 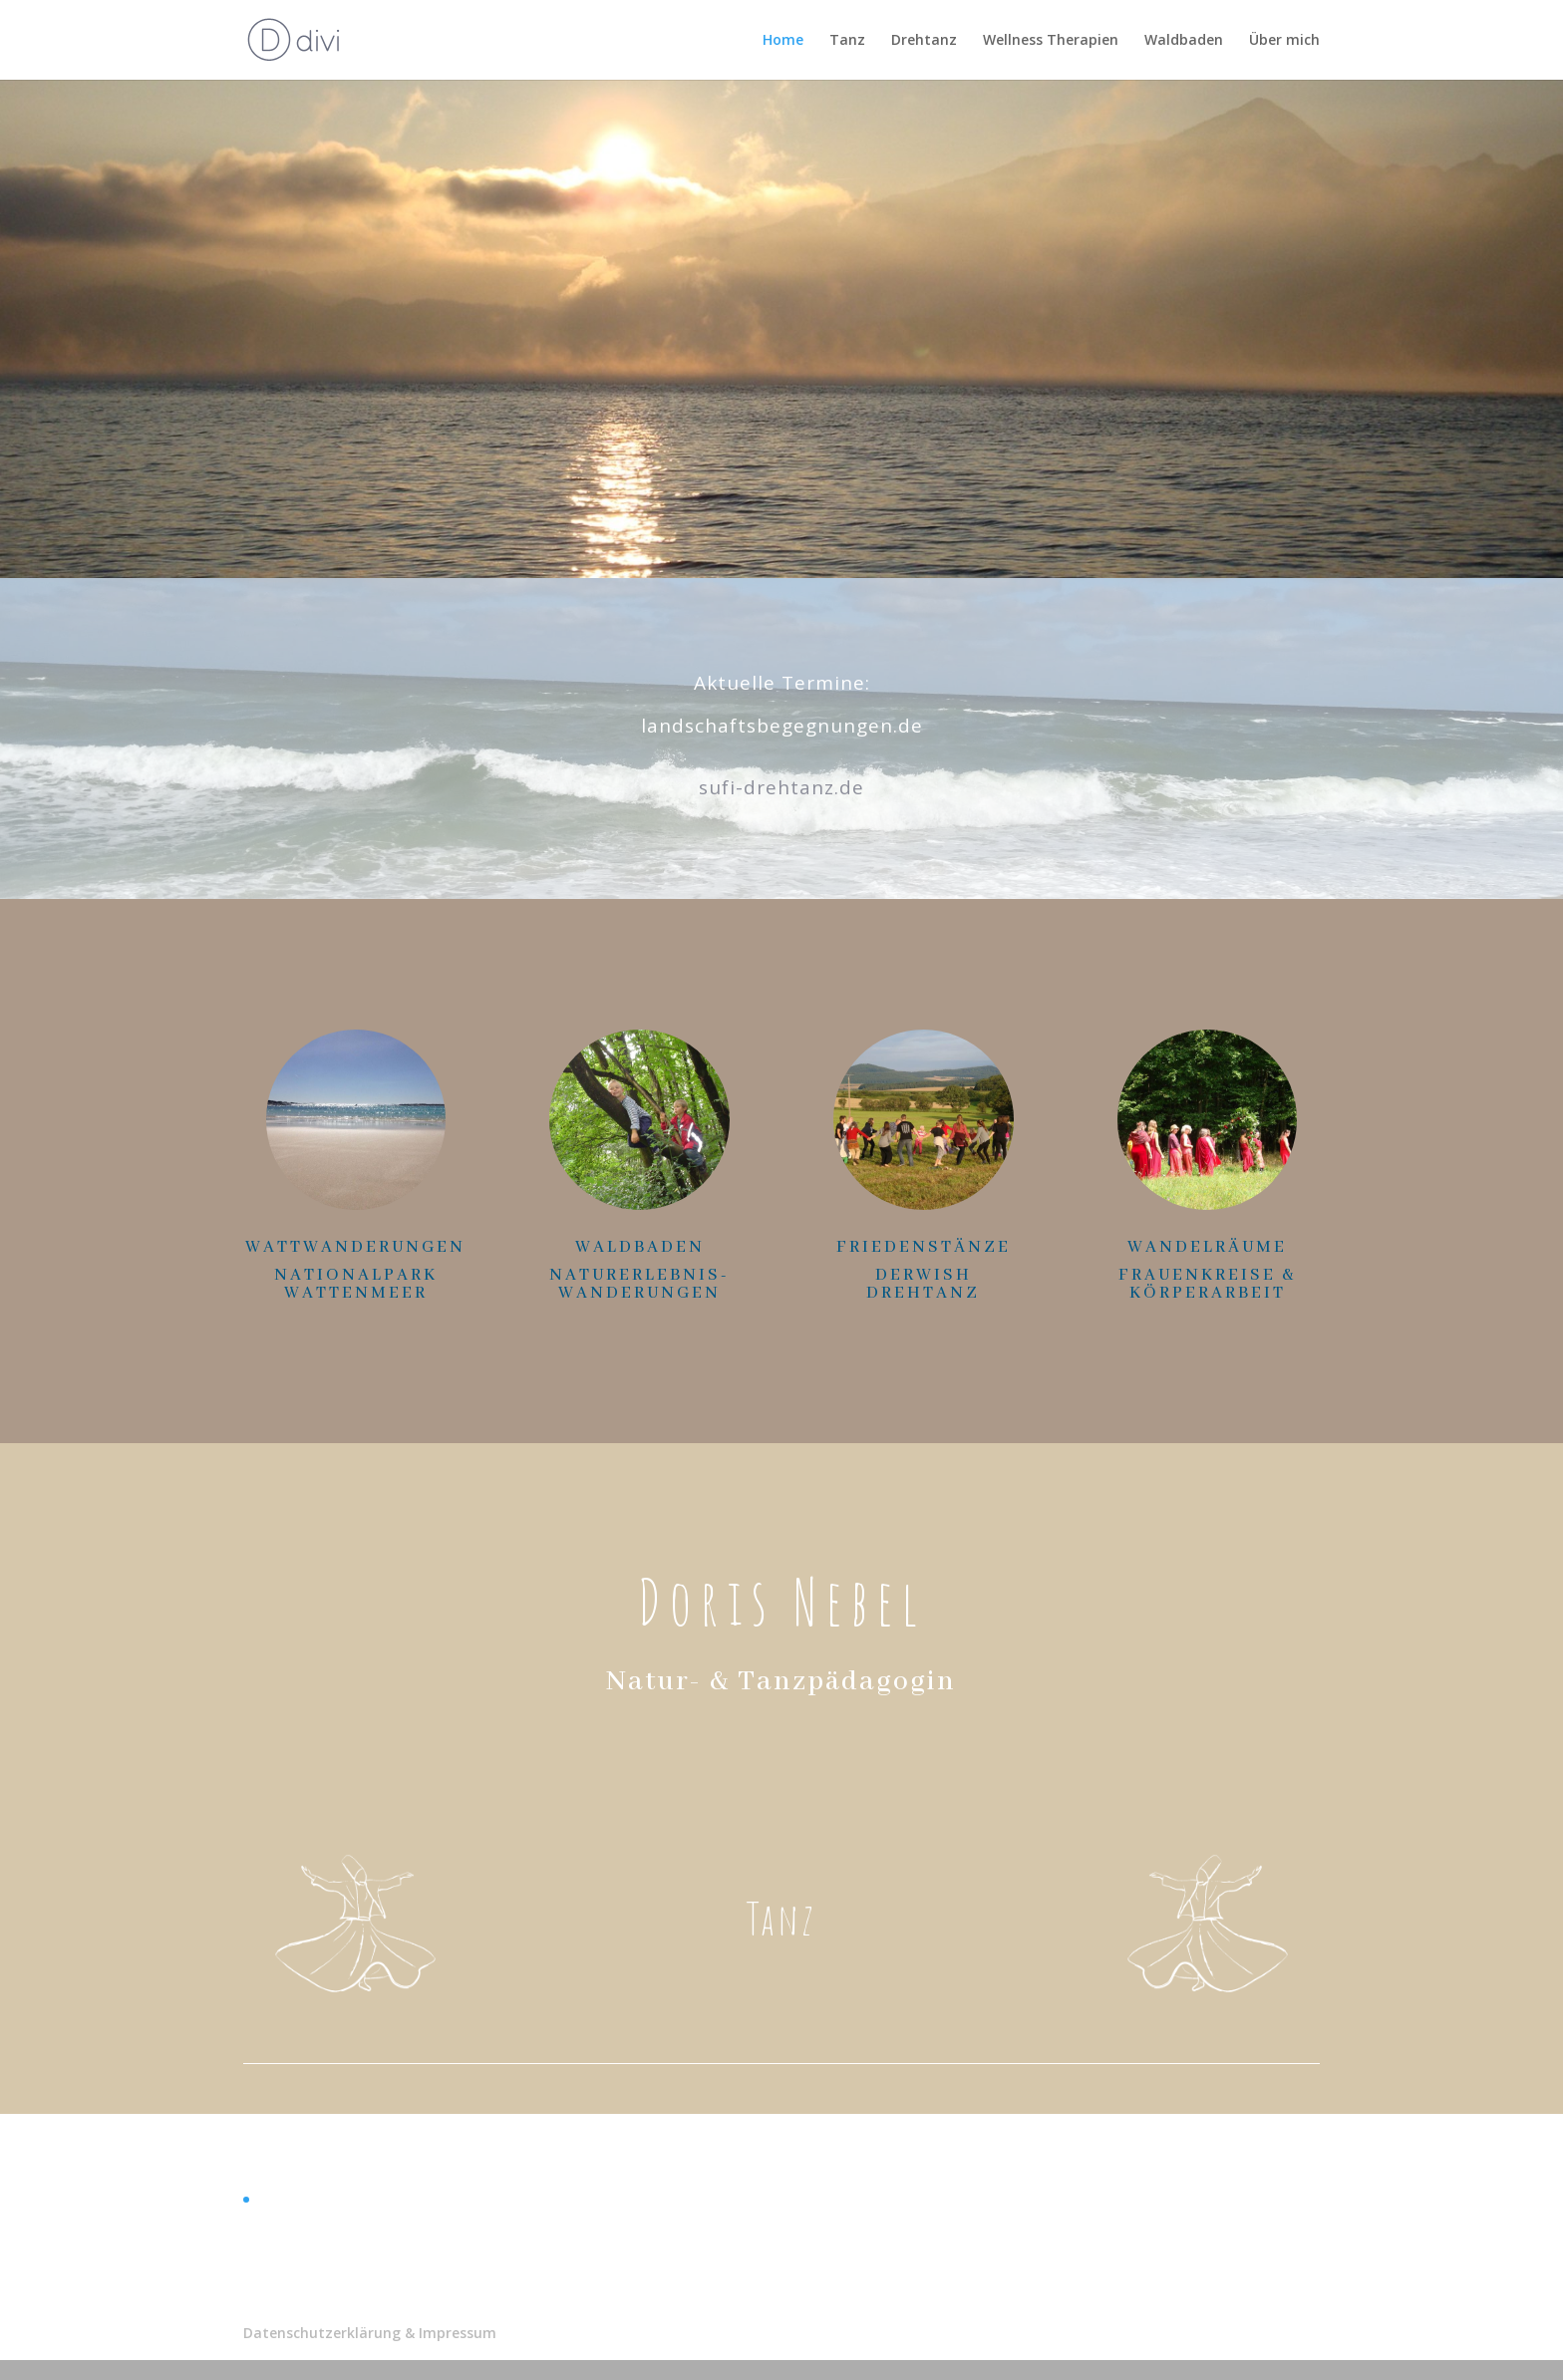 I want to click on Allgemein, so click(x=288, y=2199).